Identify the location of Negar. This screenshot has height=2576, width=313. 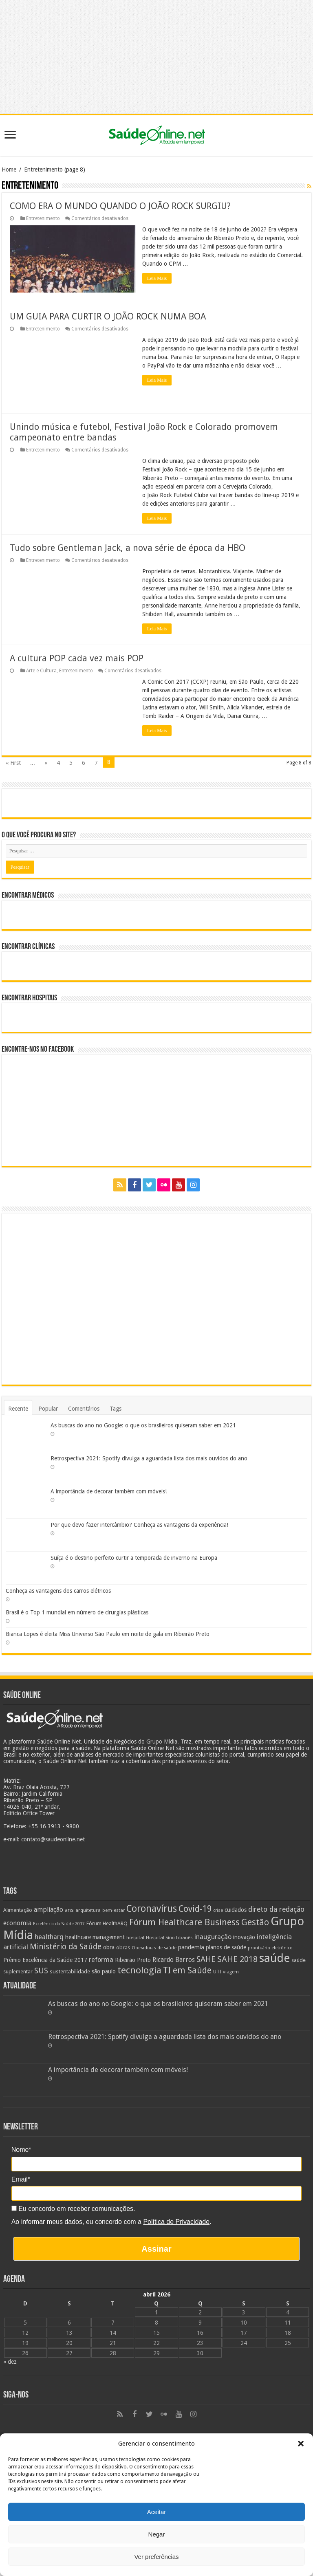
(156, 2534).